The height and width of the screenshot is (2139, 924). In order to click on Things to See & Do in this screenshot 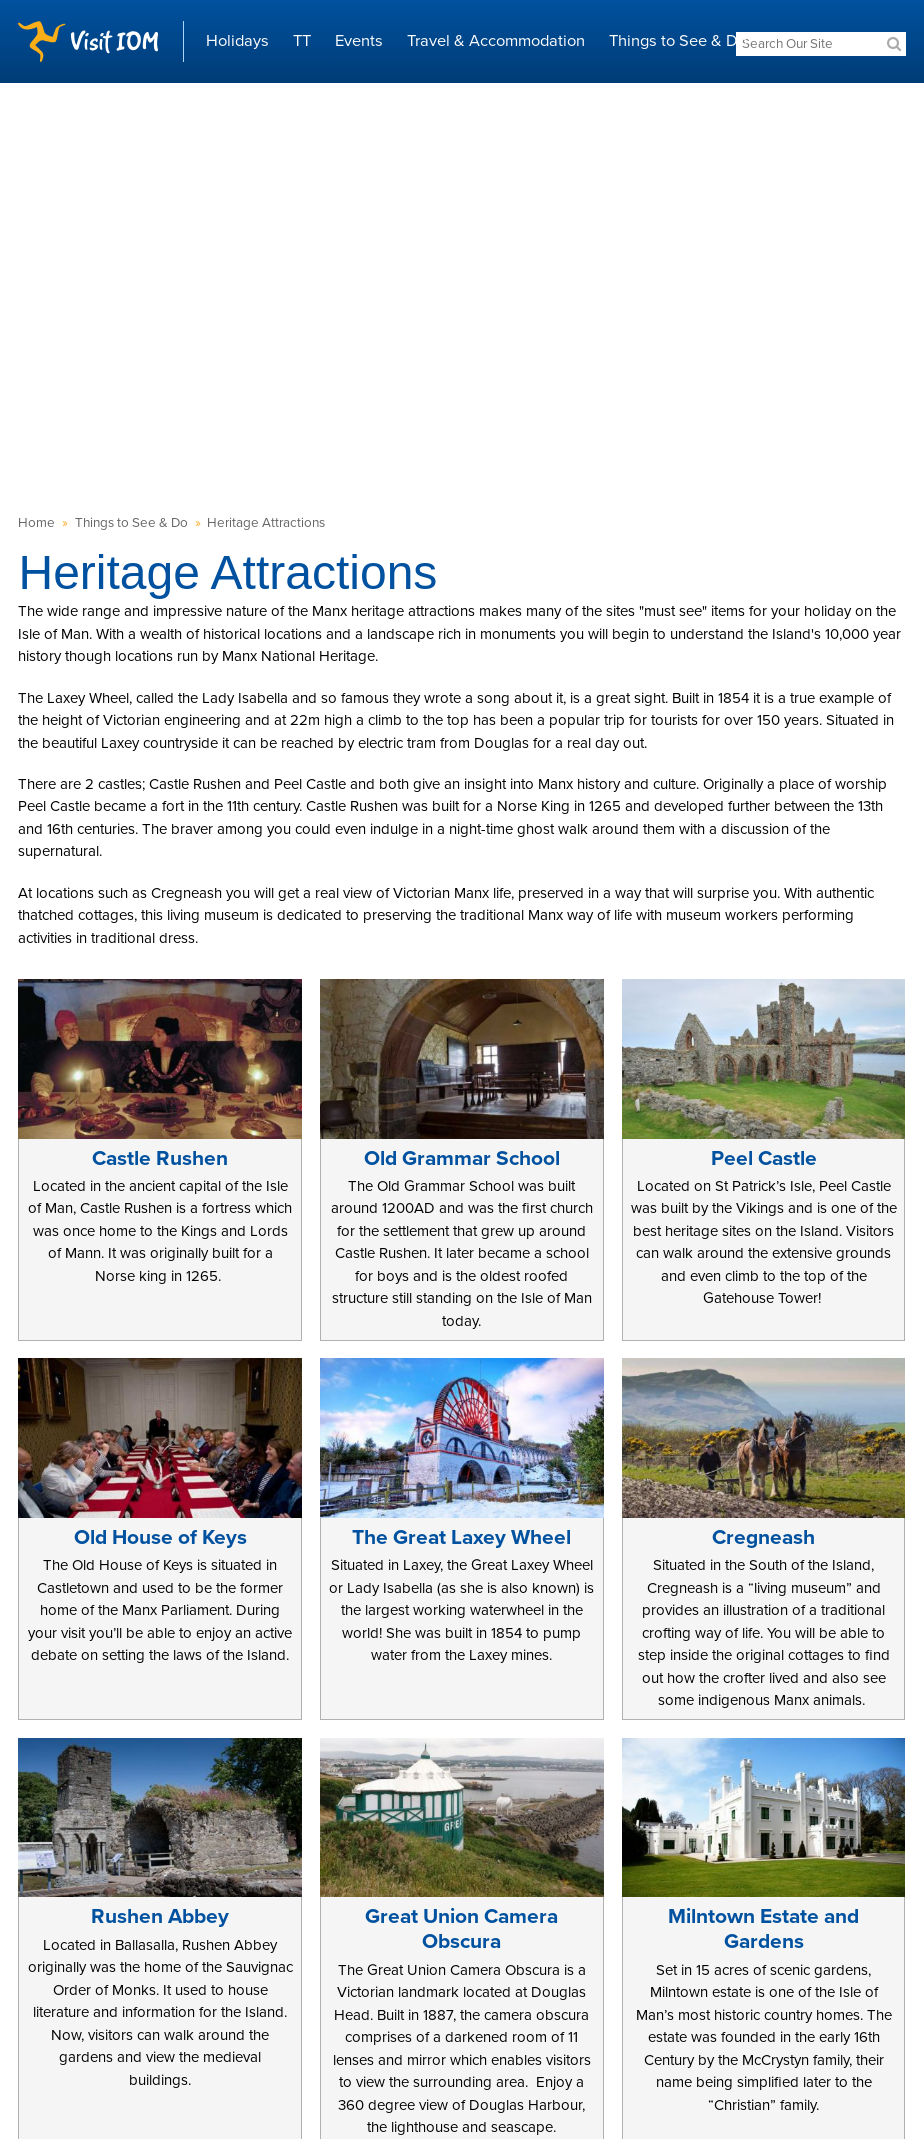, I will do `click(678, 41)`.